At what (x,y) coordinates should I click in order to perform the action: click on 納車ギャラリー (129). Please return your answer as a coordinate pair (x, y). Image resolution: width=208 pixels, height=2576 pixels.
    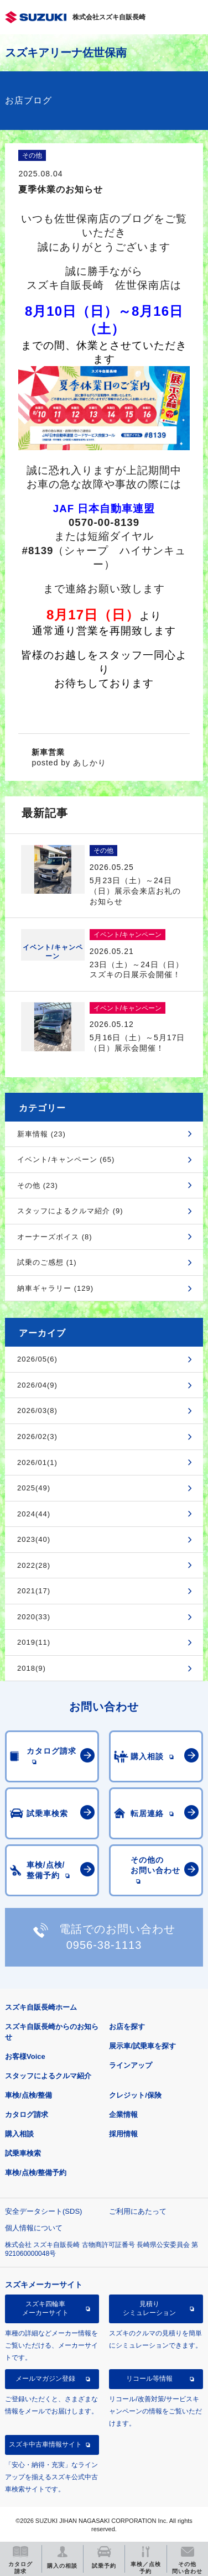
    Looking at the image, I should click on (55, 1288).